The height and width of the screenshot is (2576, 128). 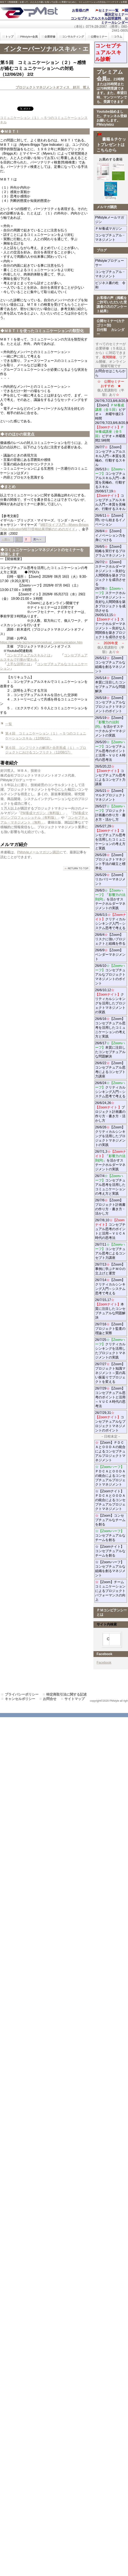 I want to click on 26/6/9【Zoom】ベンダーマネジメント, so click(x=110, y=954).